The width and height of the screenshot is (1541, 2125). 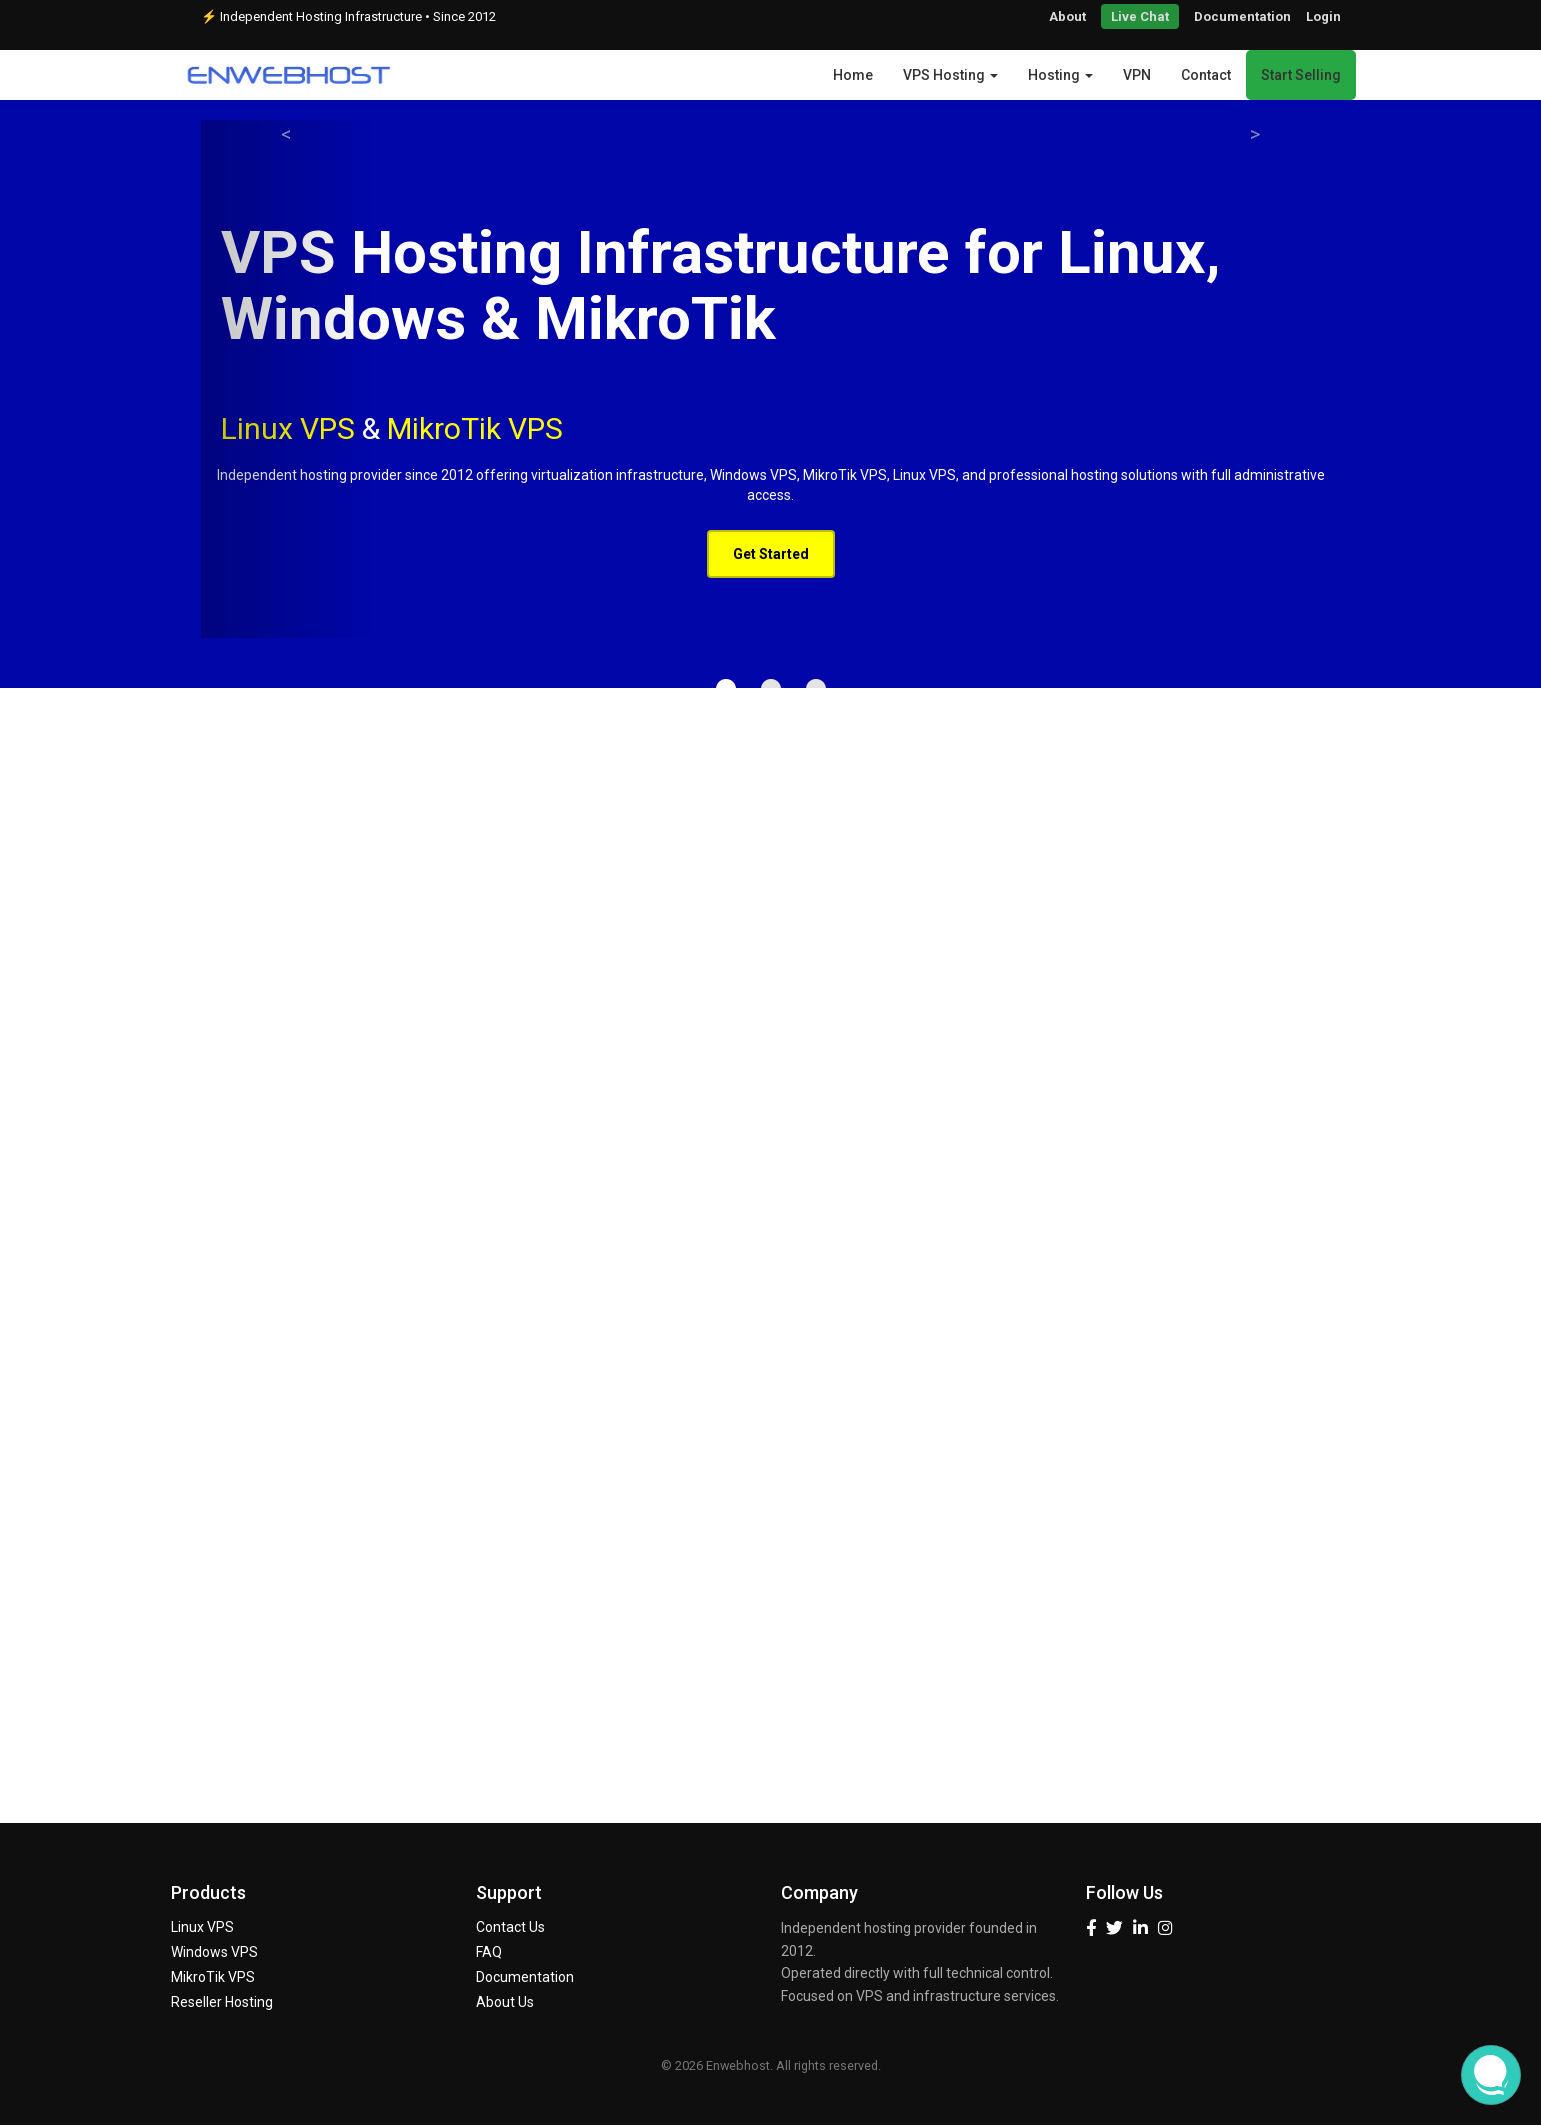 What do you see at coordinates (1067, 16) in the screenshot?
I see `About` at bounding box center [1067, 16].